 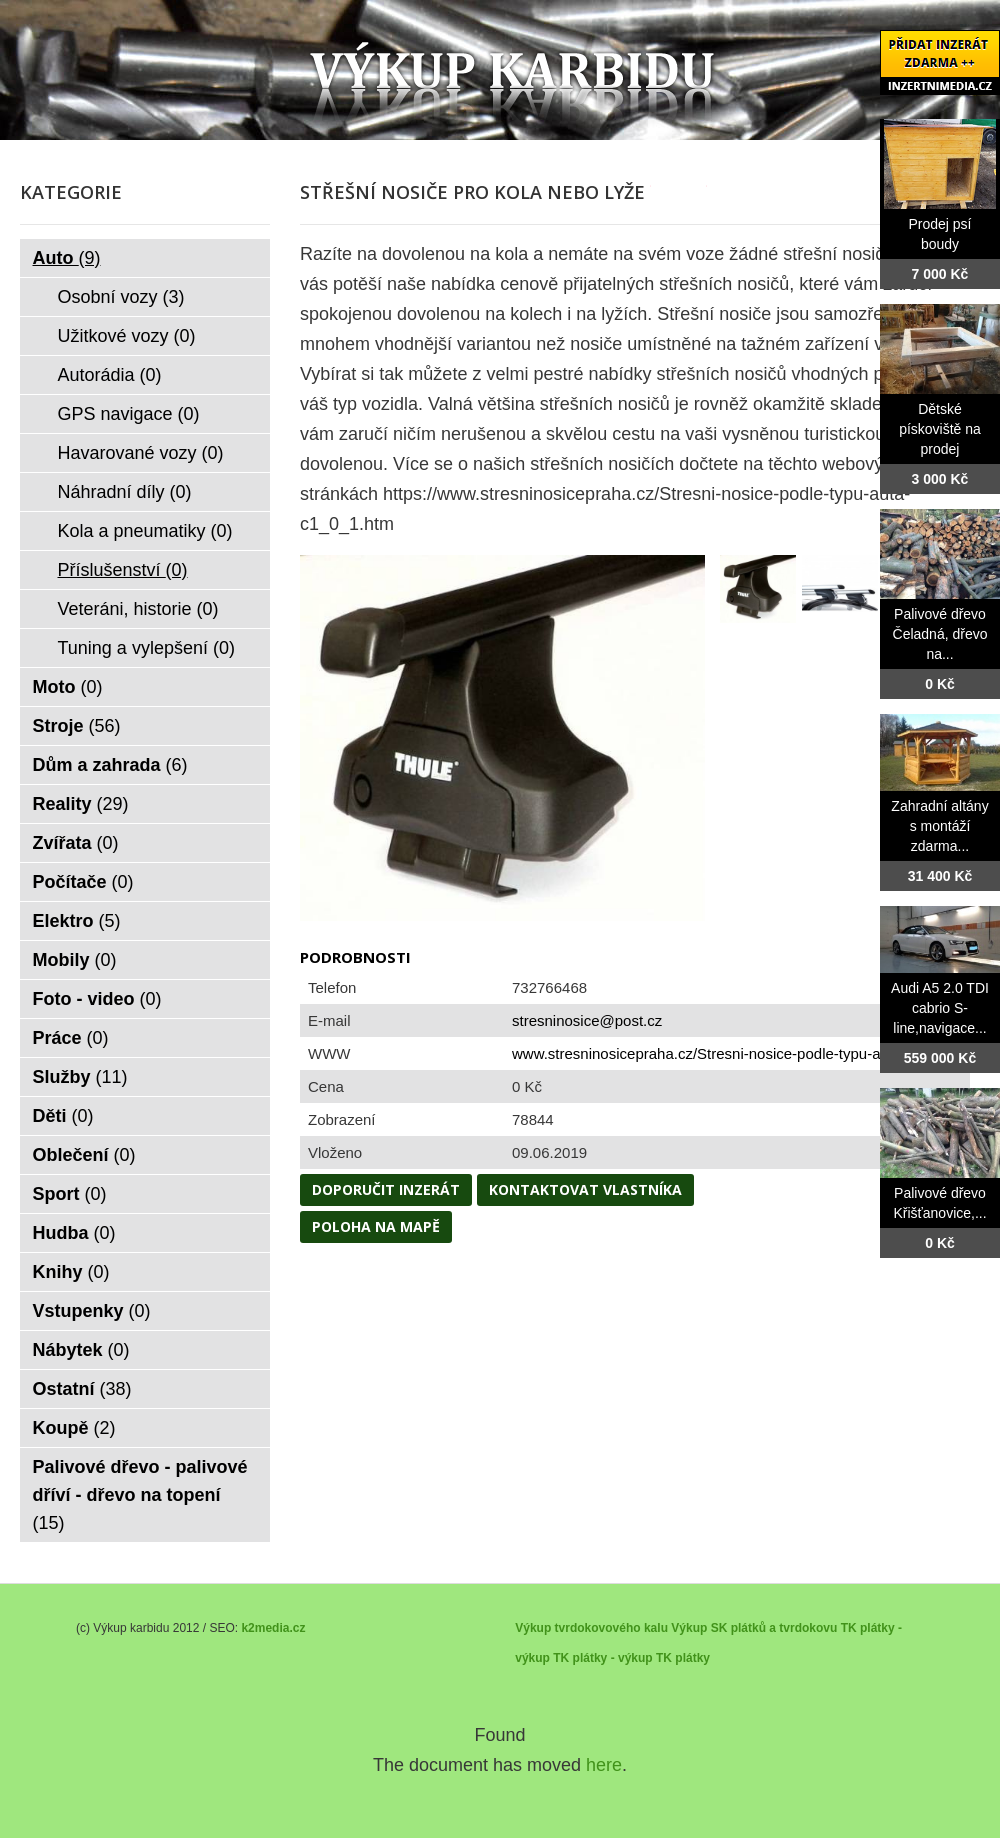 I want to click on here, so click(x=604, y=1765).